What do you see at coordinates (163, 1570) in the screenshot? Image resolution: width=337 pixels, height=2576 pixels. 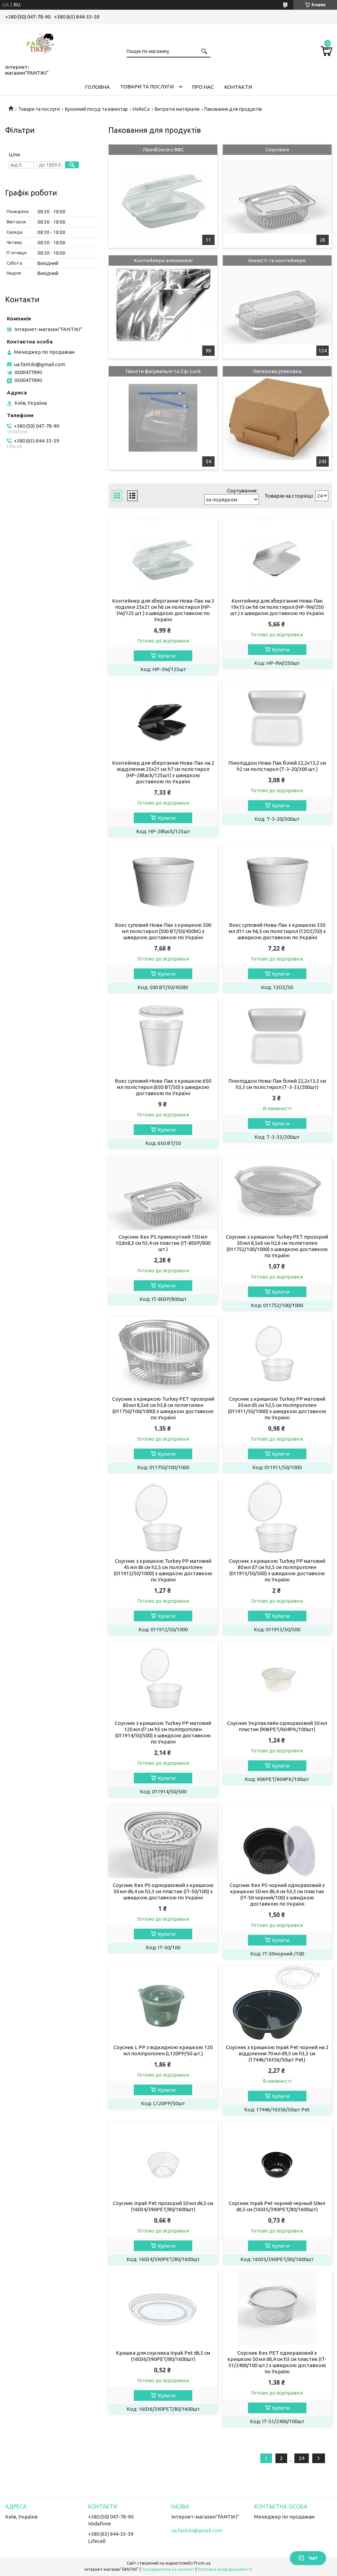 I see `Соусник з кришкою Turkey PP матовий 45 мл d6 см h2,5 см поліпропілен (011912/50/1000) з швидкою доставкою по Україні` at bounding box center [163, 1570].